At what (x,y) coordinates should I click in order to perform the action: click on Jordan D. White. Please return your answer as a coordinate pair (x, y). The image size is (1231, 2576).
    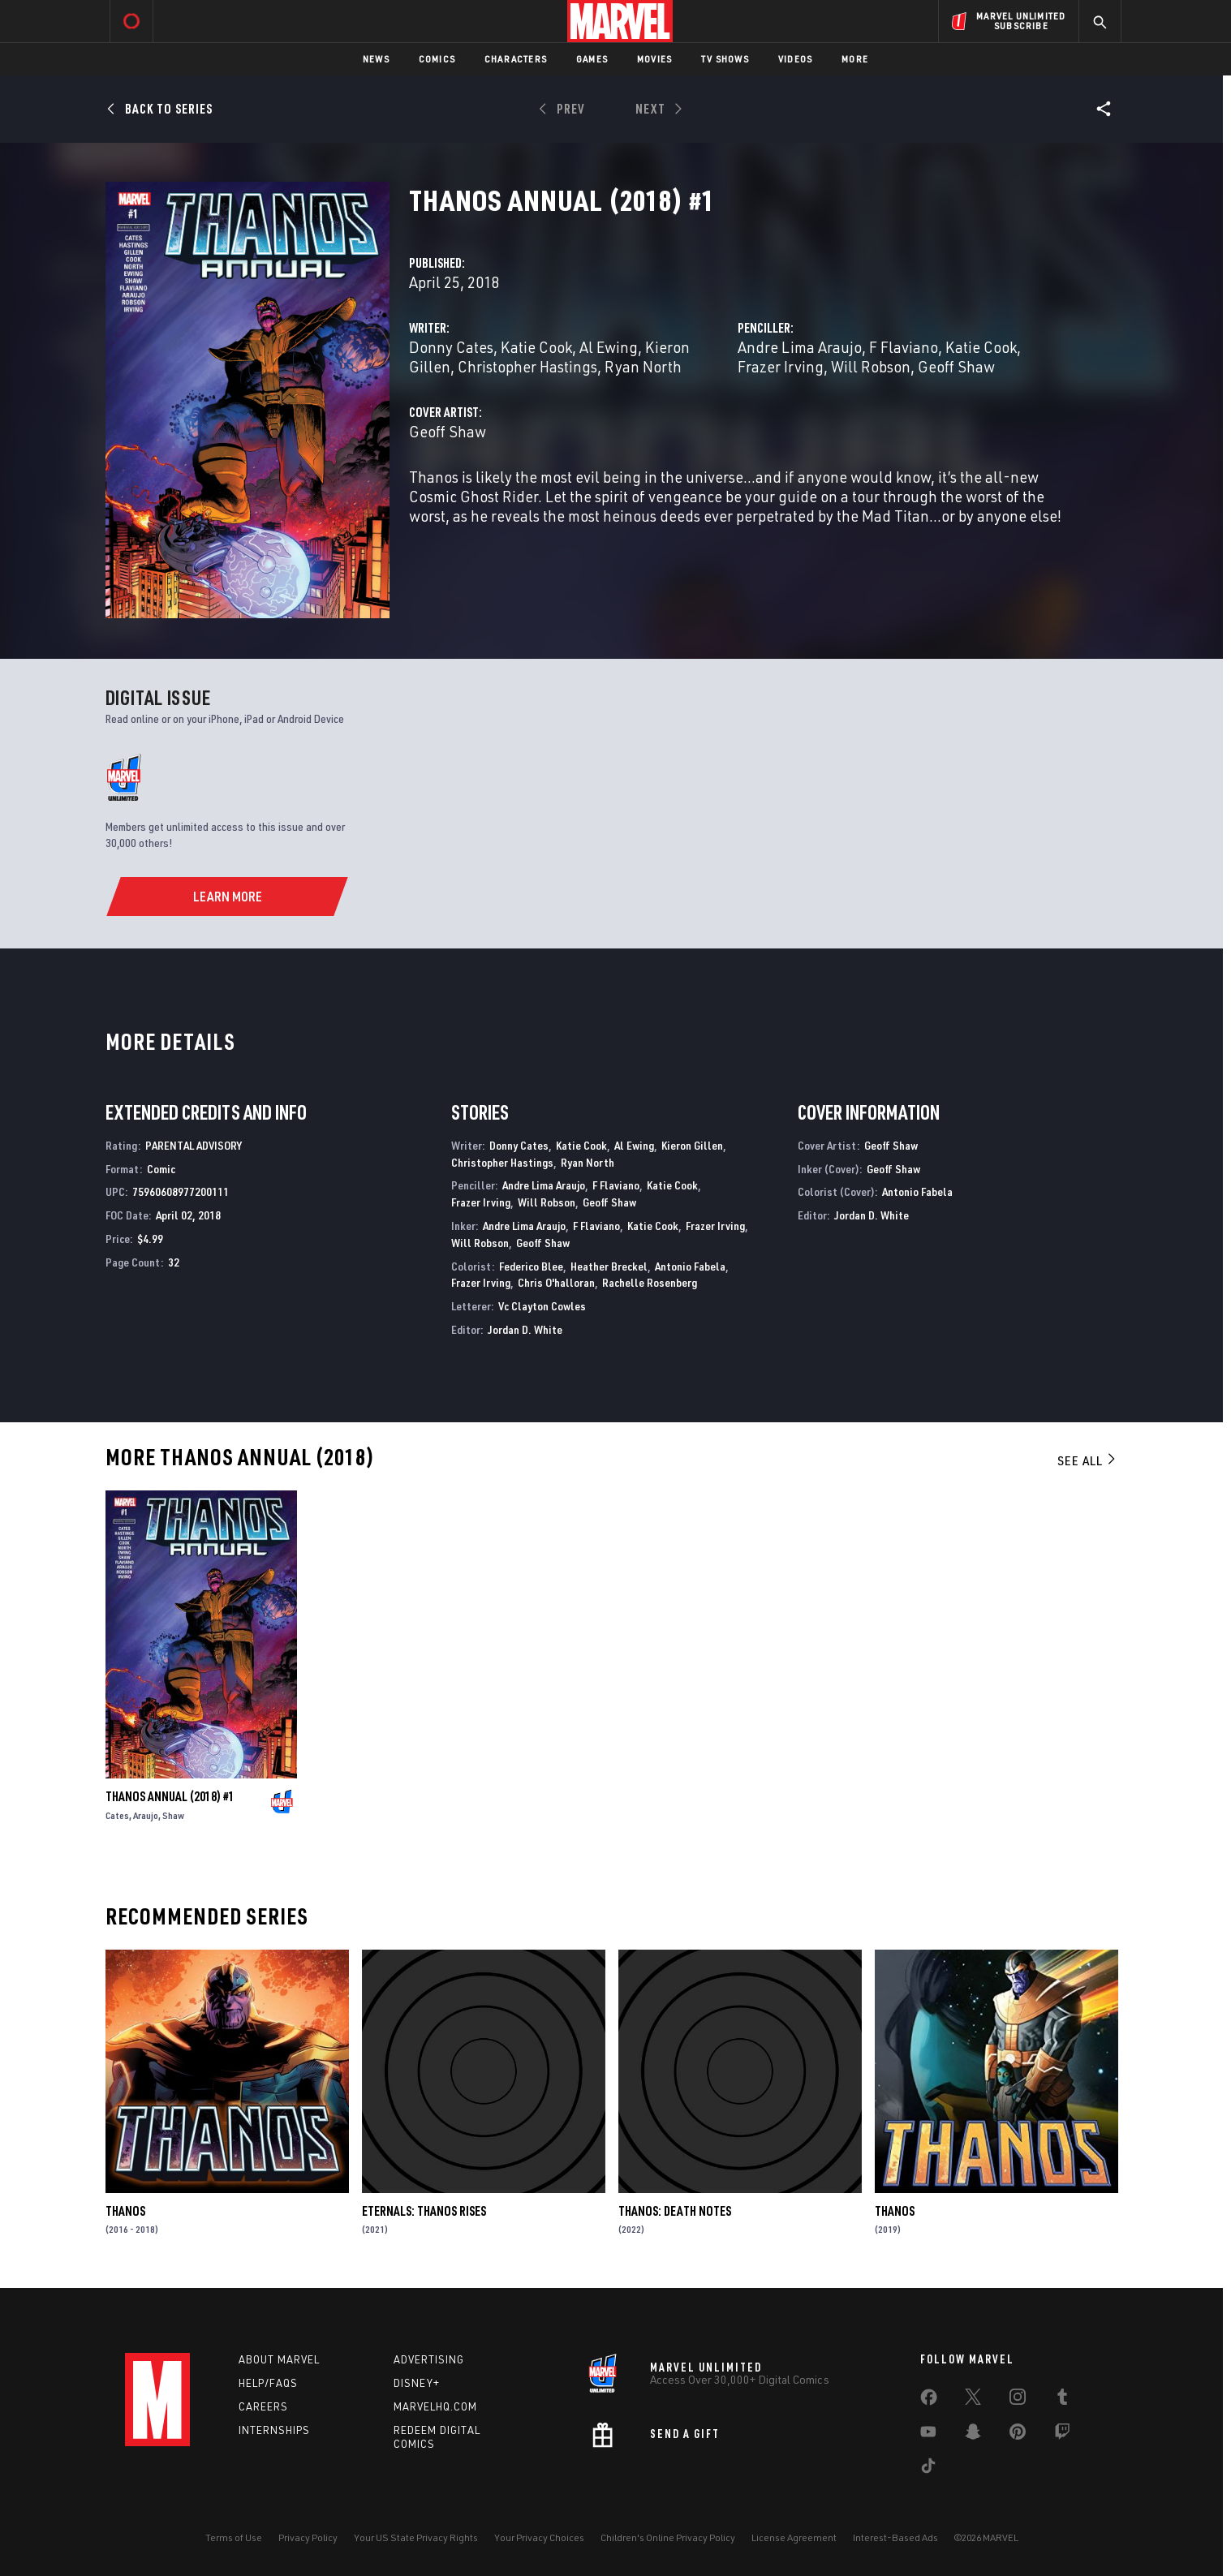
    Looking at the image, I should click on (525, 1329).